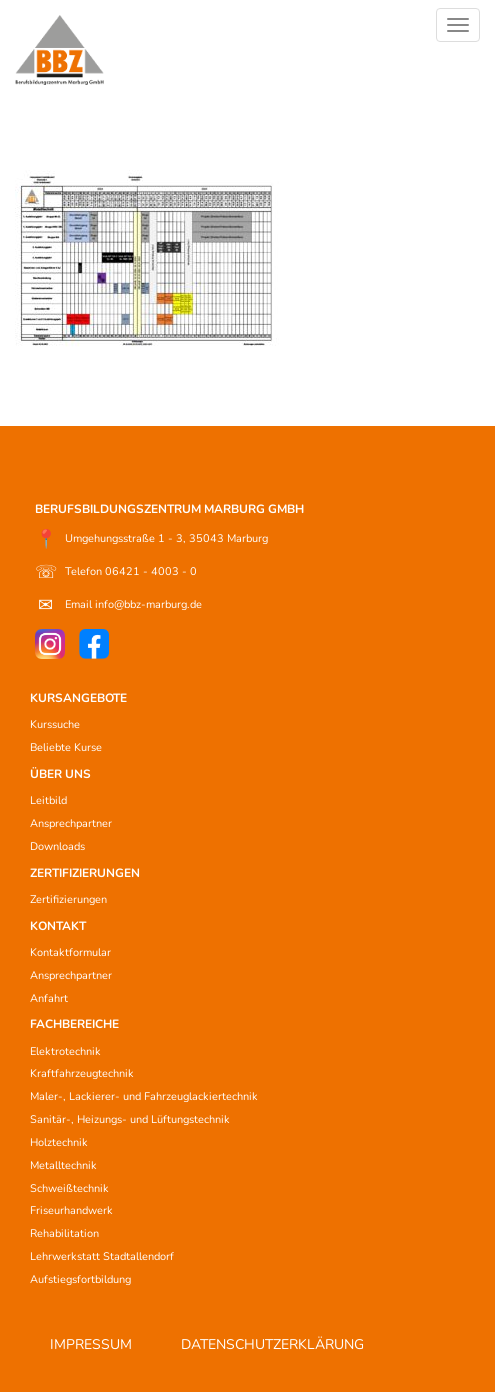 Image resolution: width=495 pixels, height=1392 pixels. Describe the element at coordinates (74, 1024) in the screenshot. I see `FACHBEREICHE` at that location.